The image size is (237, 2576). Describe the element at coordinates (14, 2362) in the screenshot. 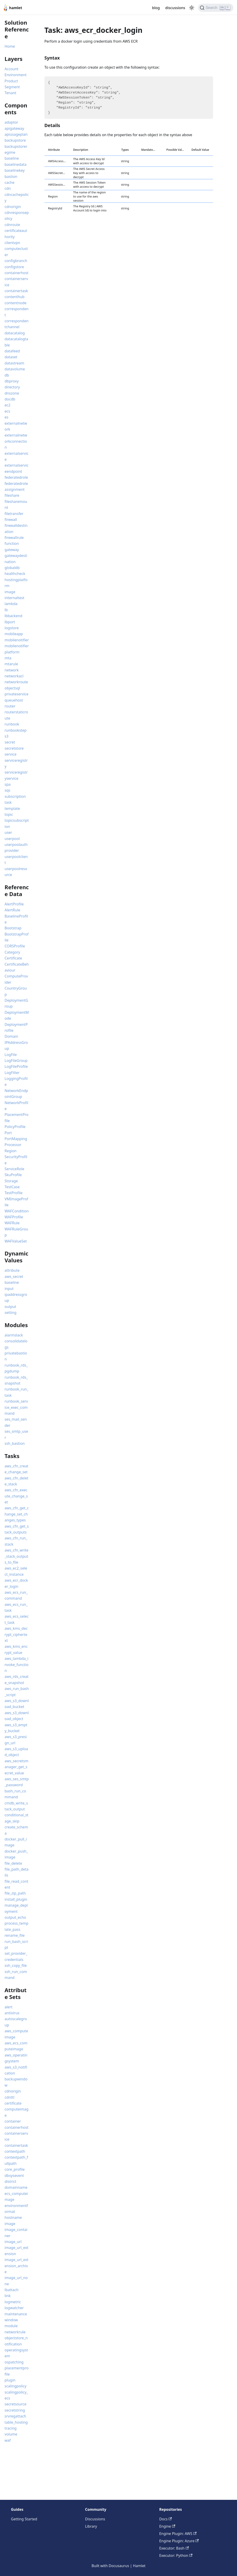

I see `ospatching` at that location.